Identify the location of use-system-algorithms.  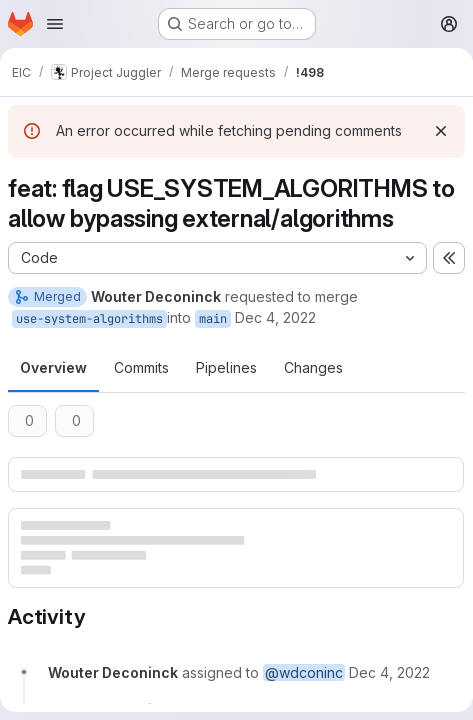
(89, 319).